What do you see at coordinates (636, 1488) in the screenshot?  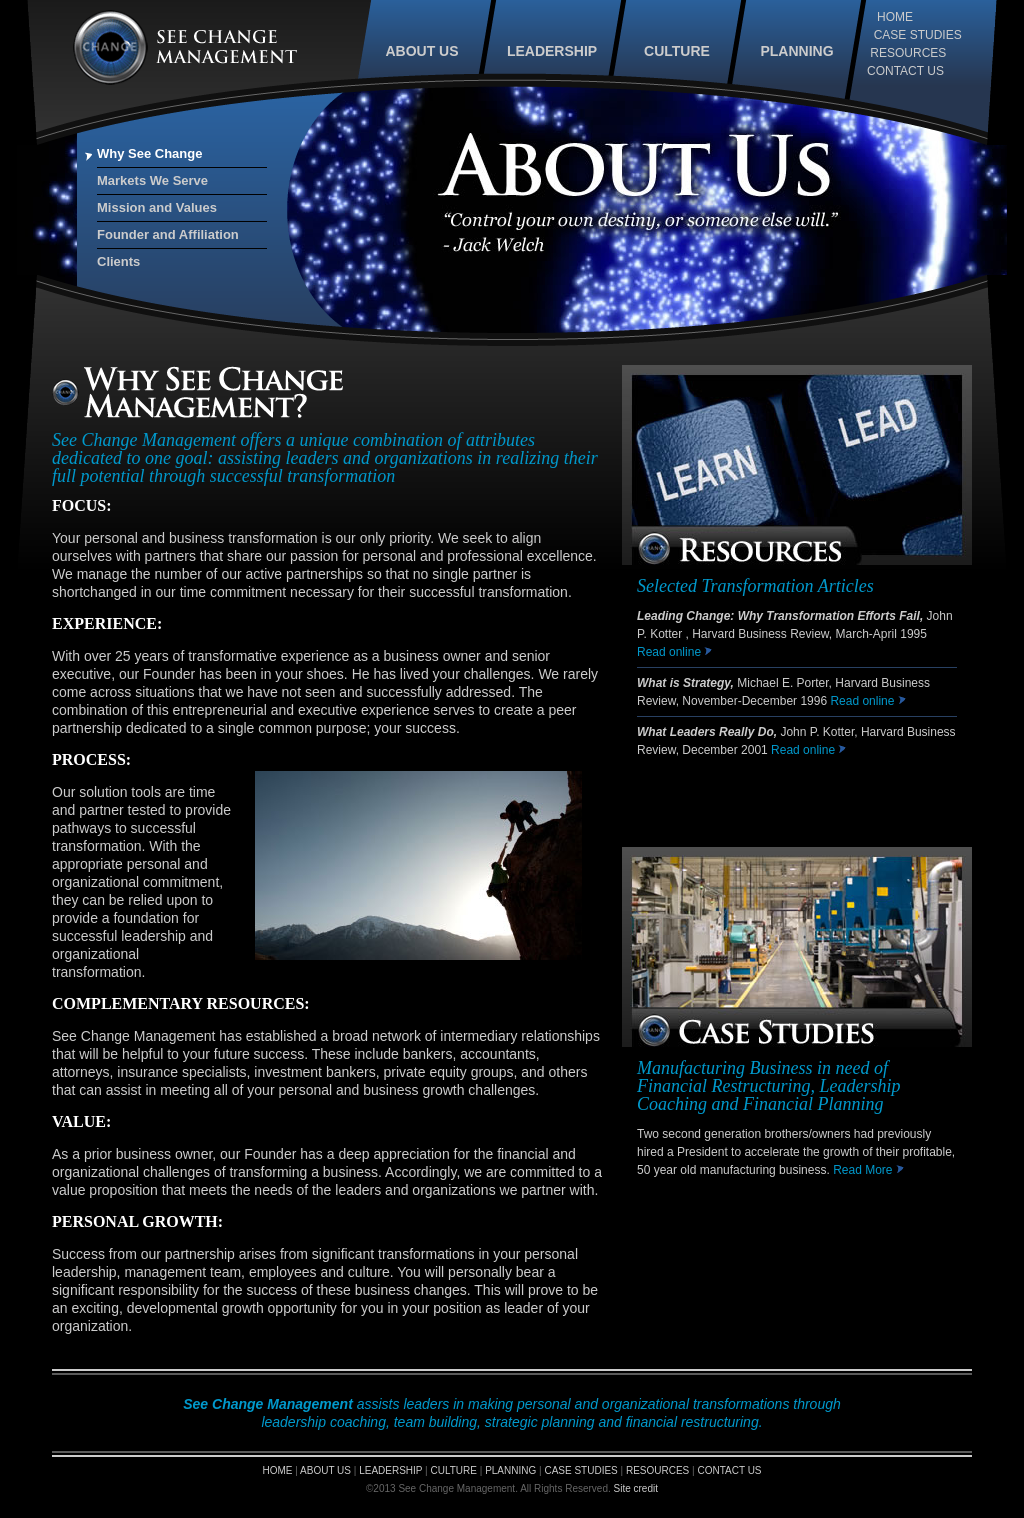 I see `Site credit` at bounding box center [636, 1488].